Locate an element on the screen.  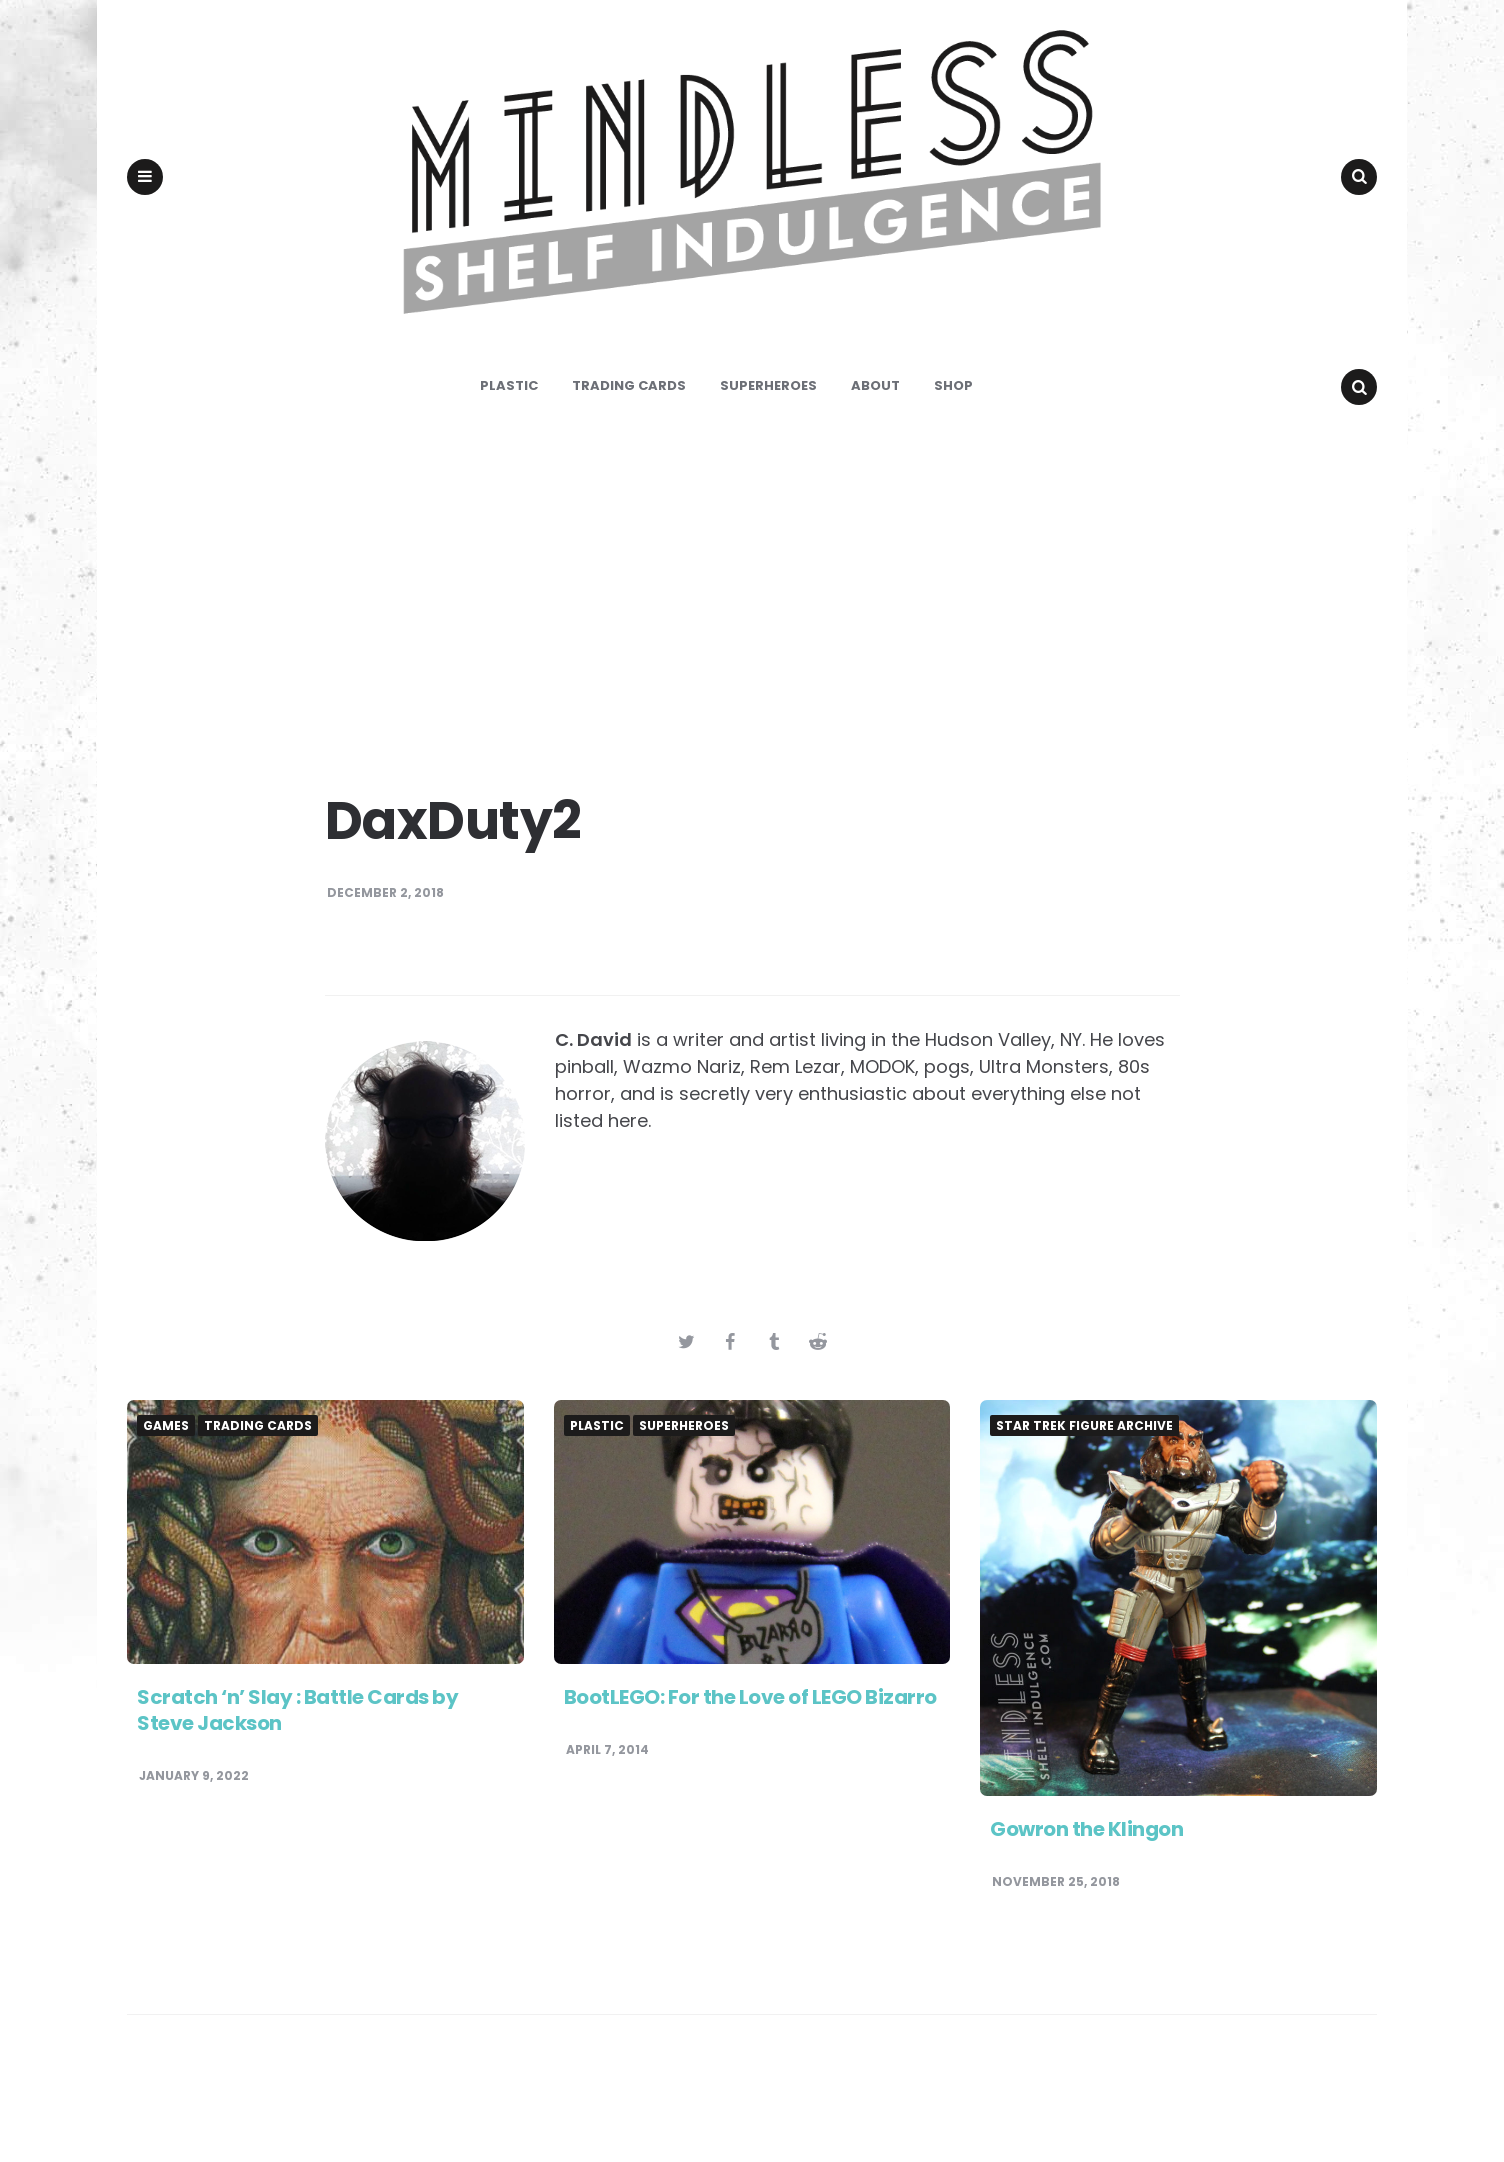
Star Trek Figure Archive is located at coordinates (1084, 1496).